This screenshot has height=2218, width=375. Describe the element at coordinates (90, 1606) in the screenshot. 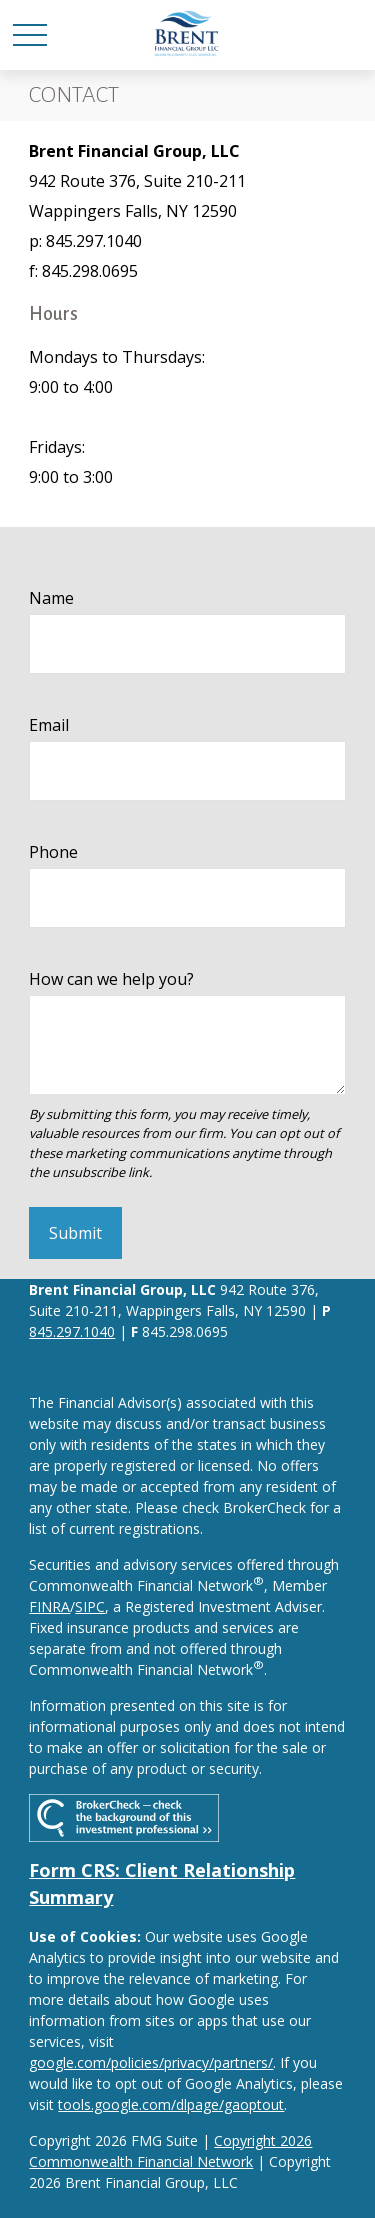

I see `SIPC` at that location.